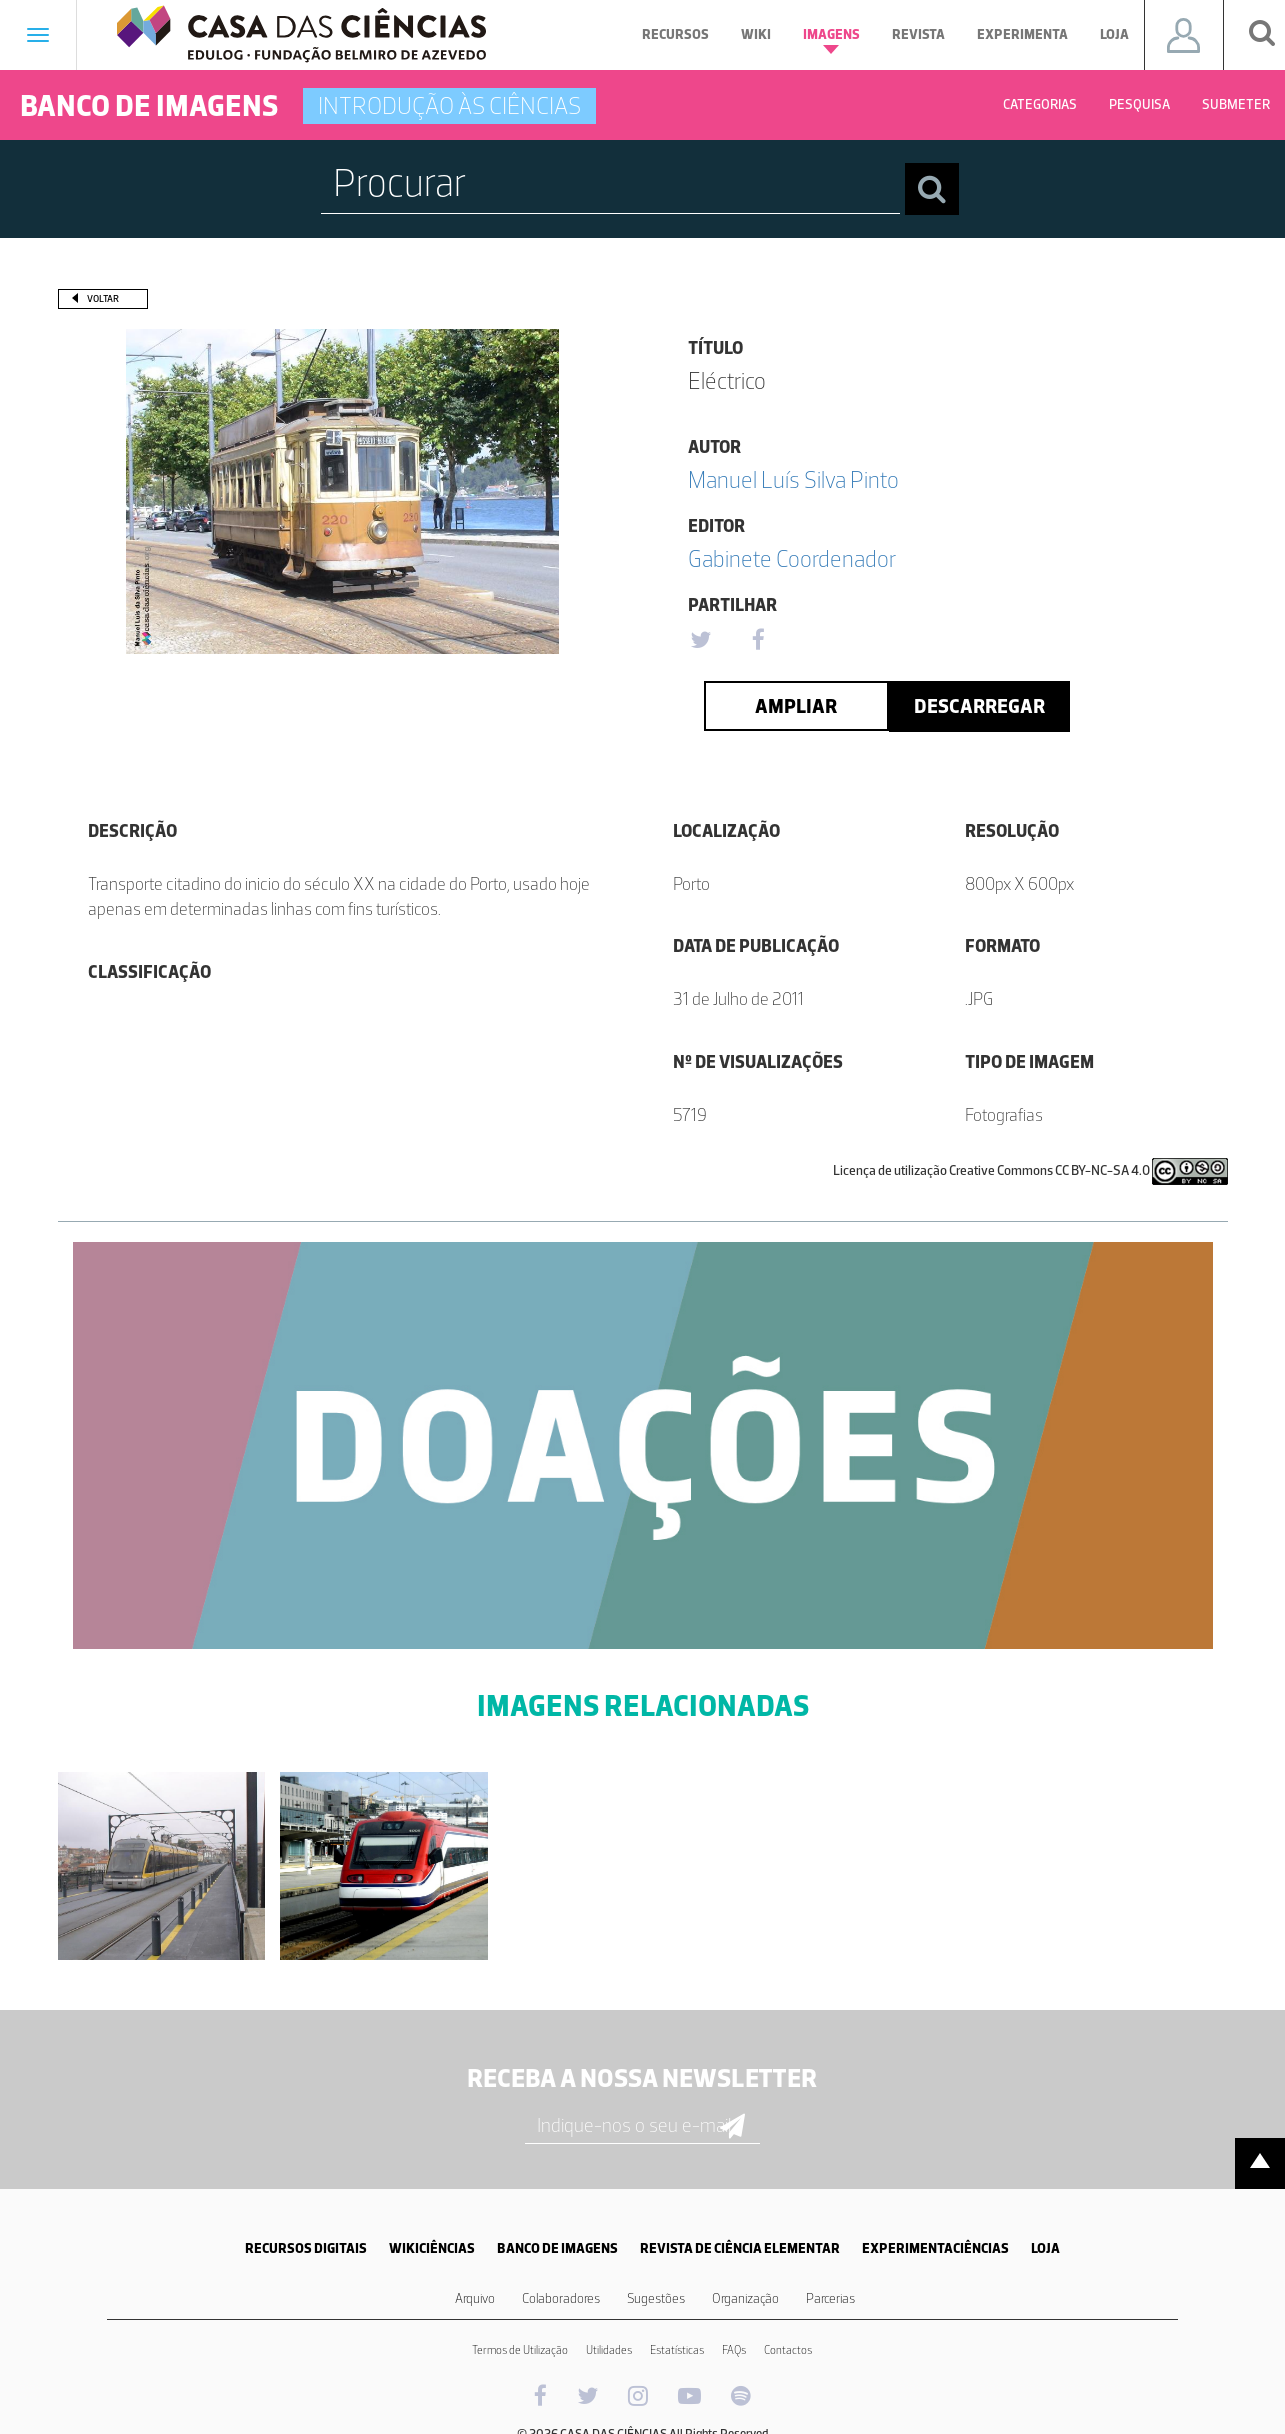 This screenshot has width=1285, height=2434. What do you see at coordinates (1114, 34) in the screenshot?
I see `Loja` at bounding box center [1114, 34].